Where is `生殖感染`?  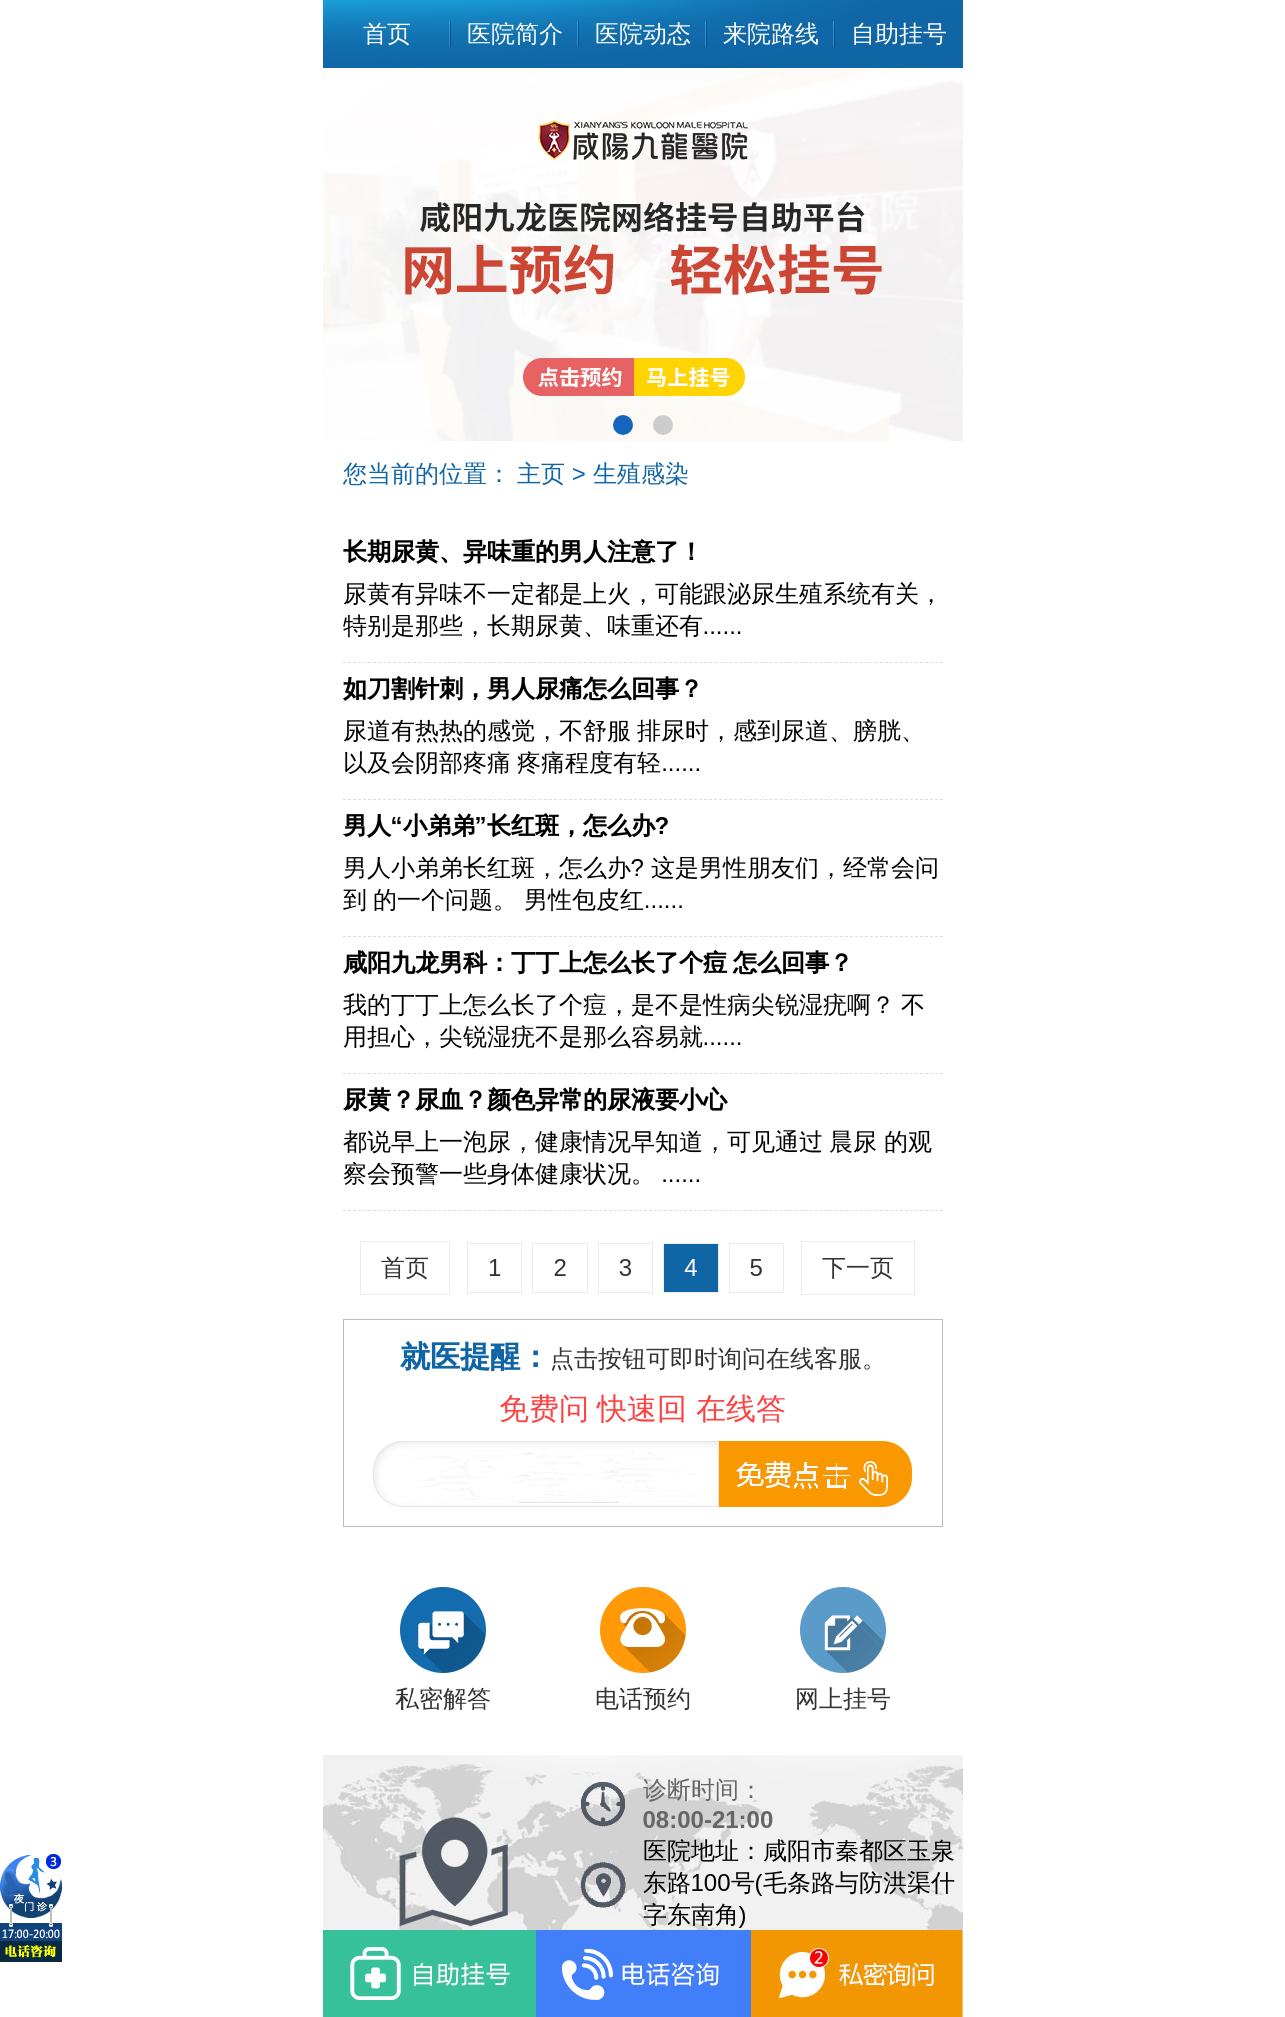
生殖感染 is located at coordinates (641, 473).